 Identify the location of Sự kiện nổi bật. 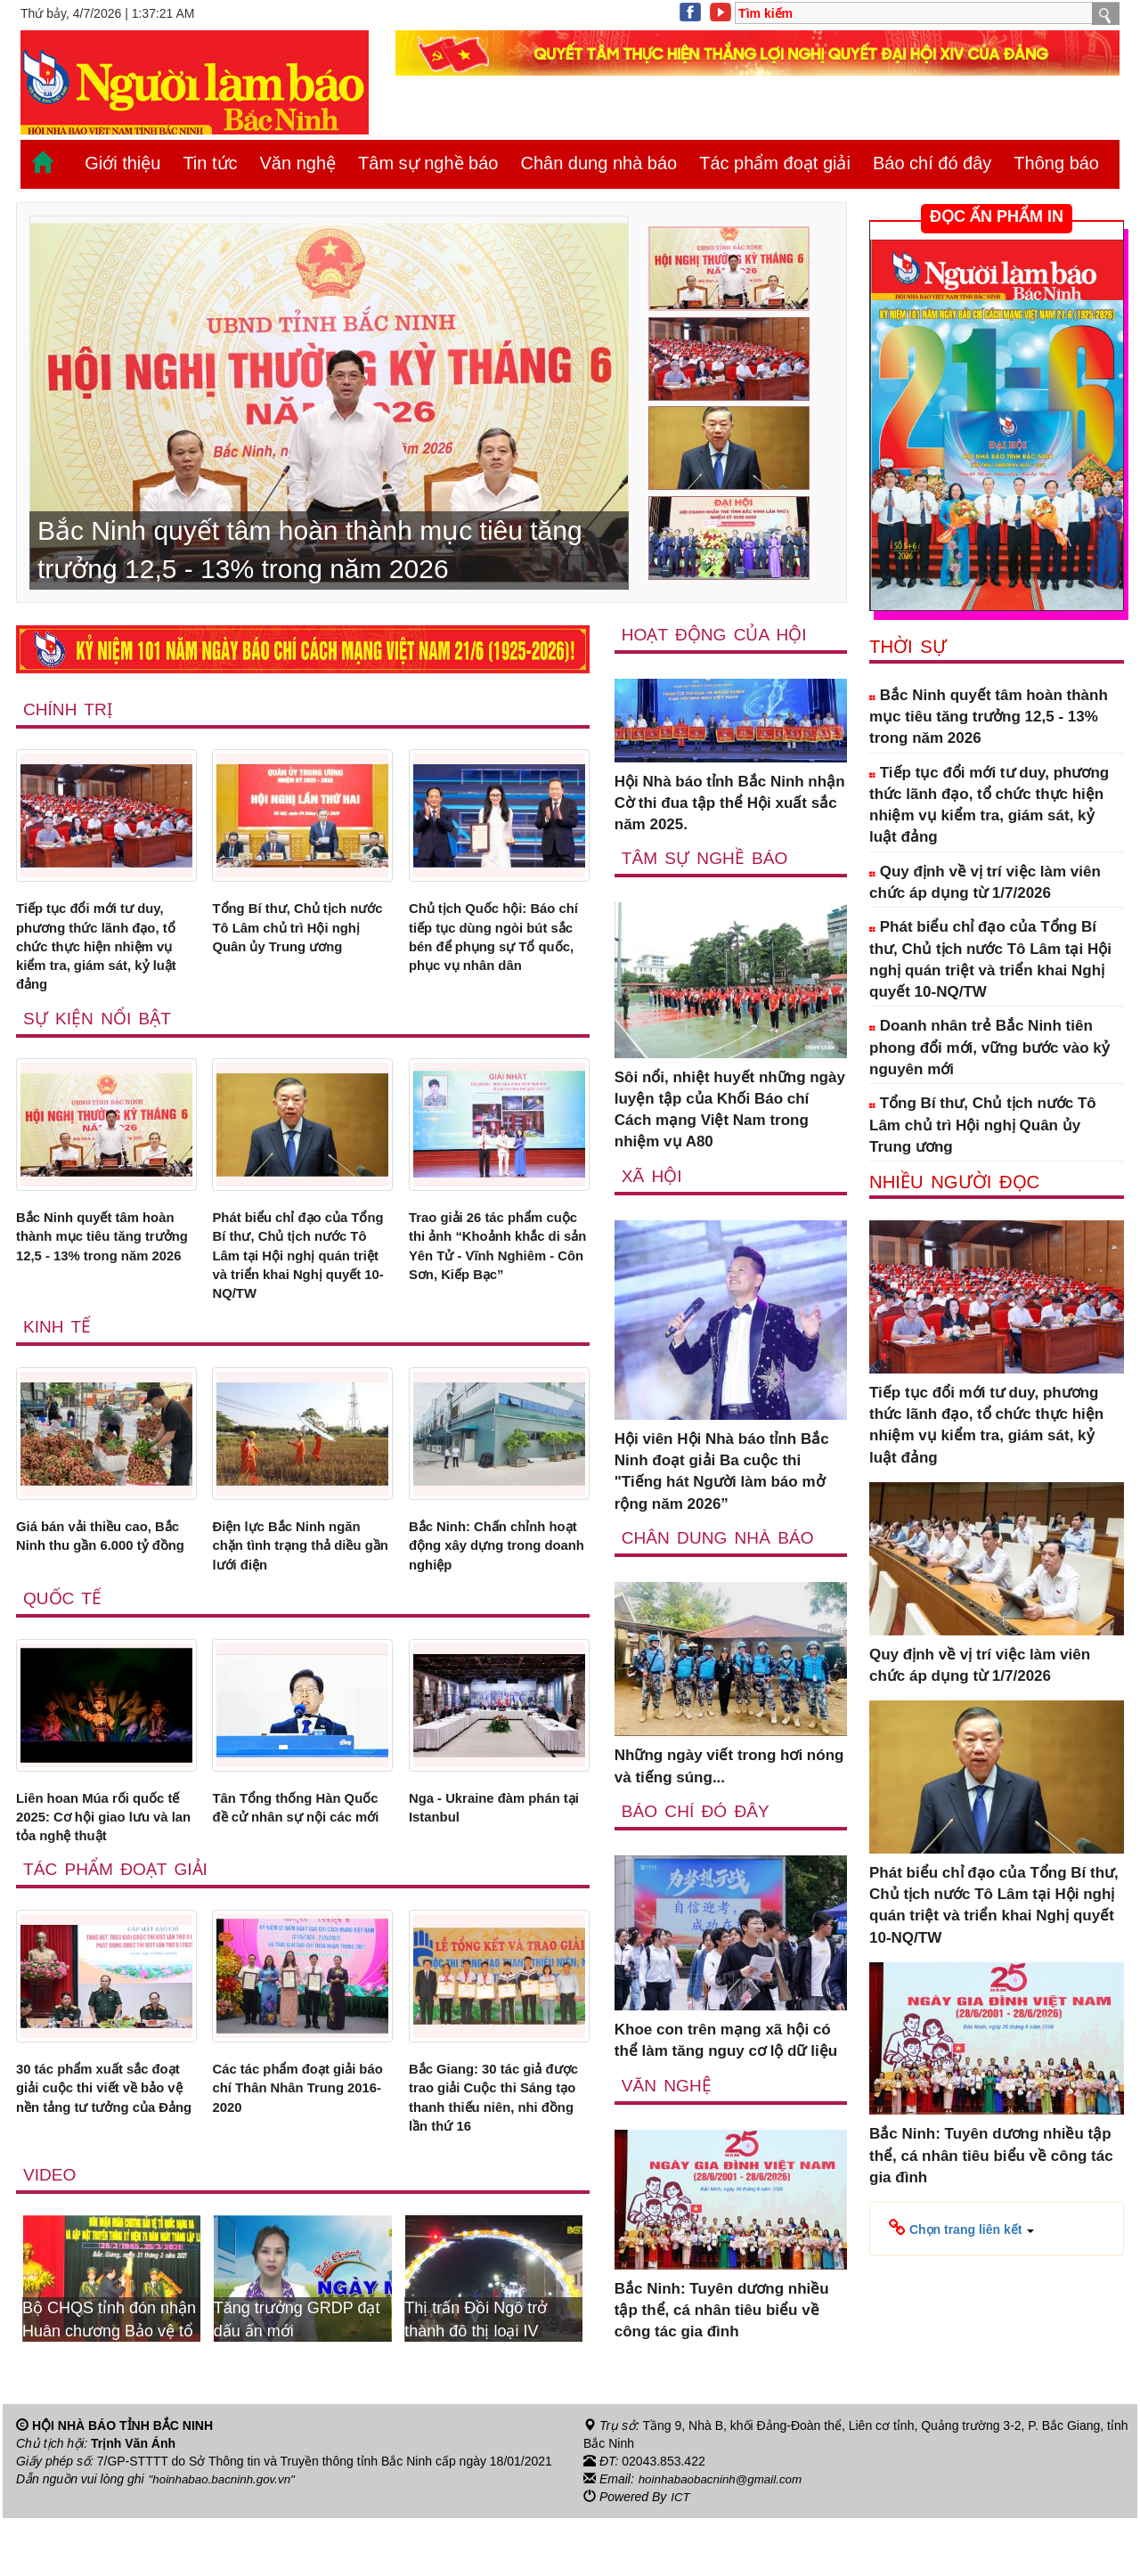
(99, 1032).